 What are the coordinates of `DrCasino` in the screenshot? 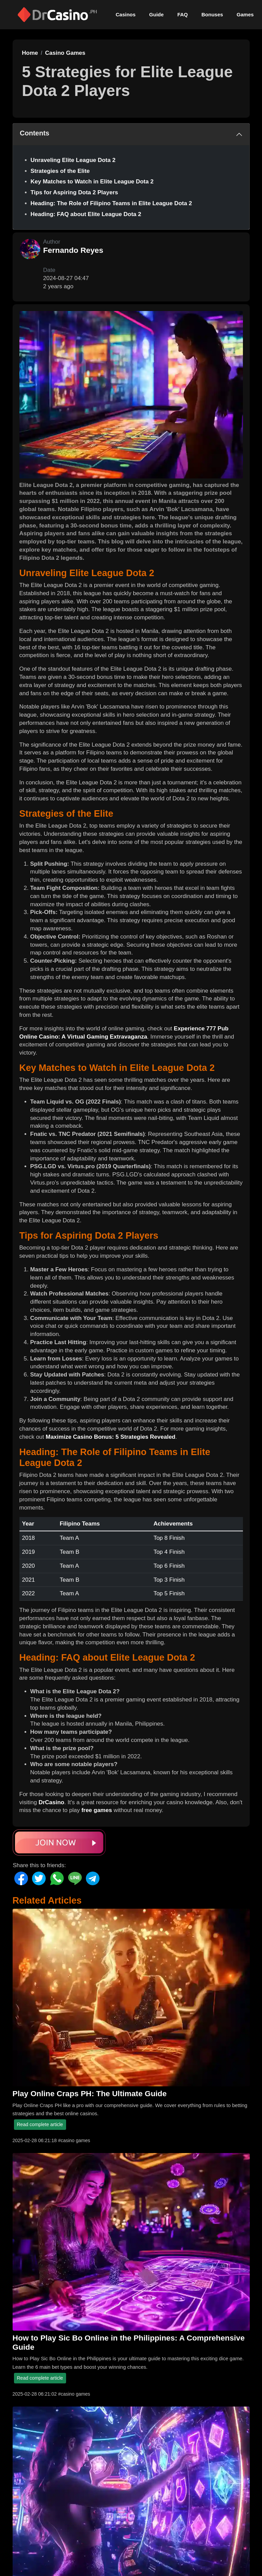 It's located at (51, 1802).